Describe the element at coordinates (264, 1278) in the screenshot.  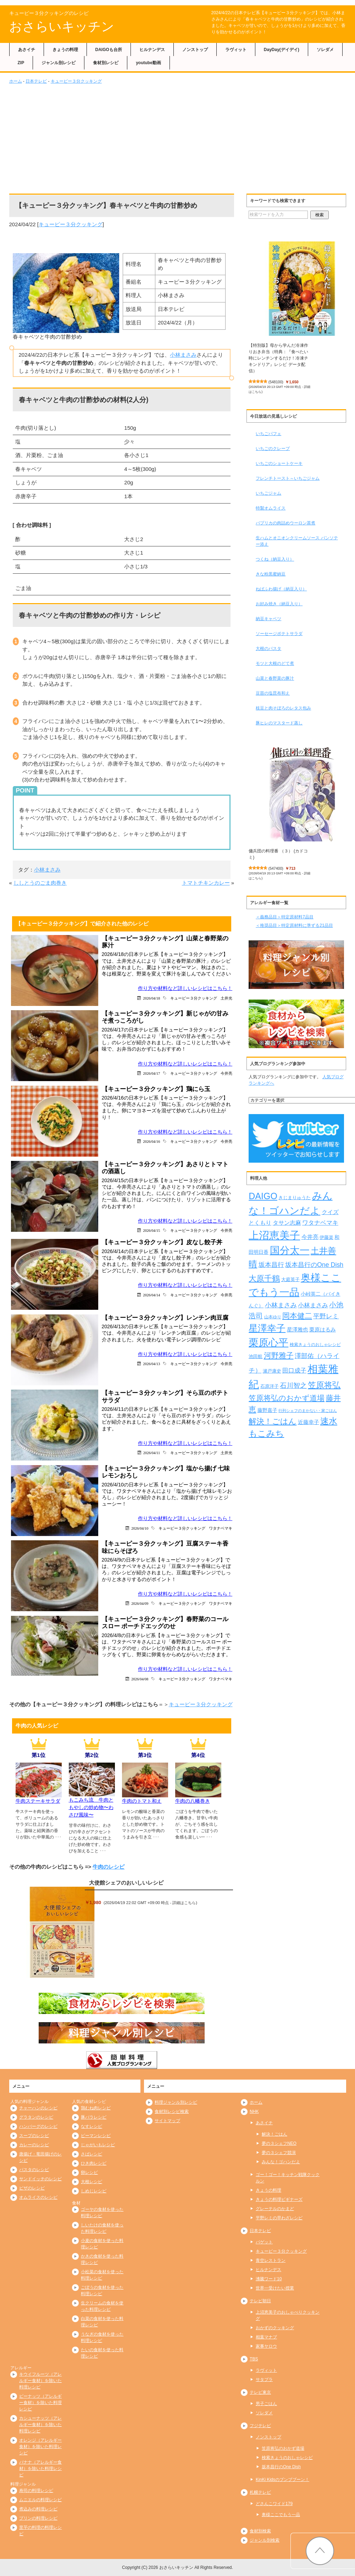
I see `大原千鶴 [大原千鶴 (740個の項目)]` at that location.